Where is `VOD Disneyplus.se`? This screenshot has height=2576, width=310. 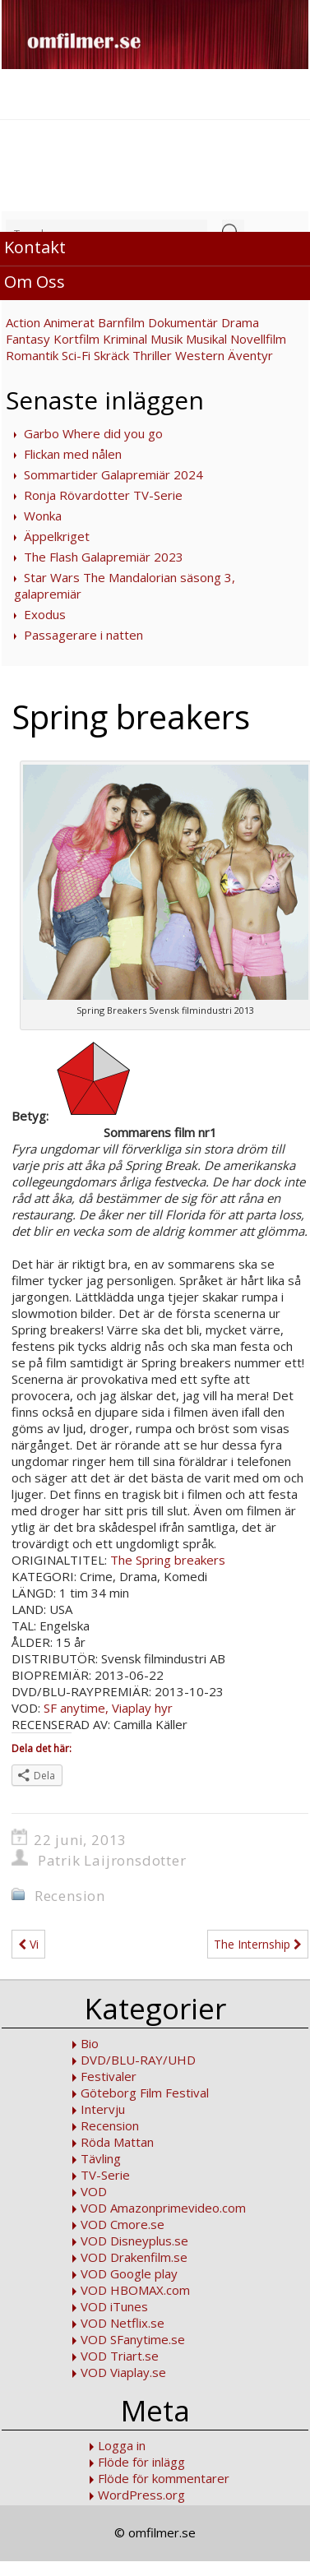
VOD Disneyplus.se is located at coordinates (134, 2240).